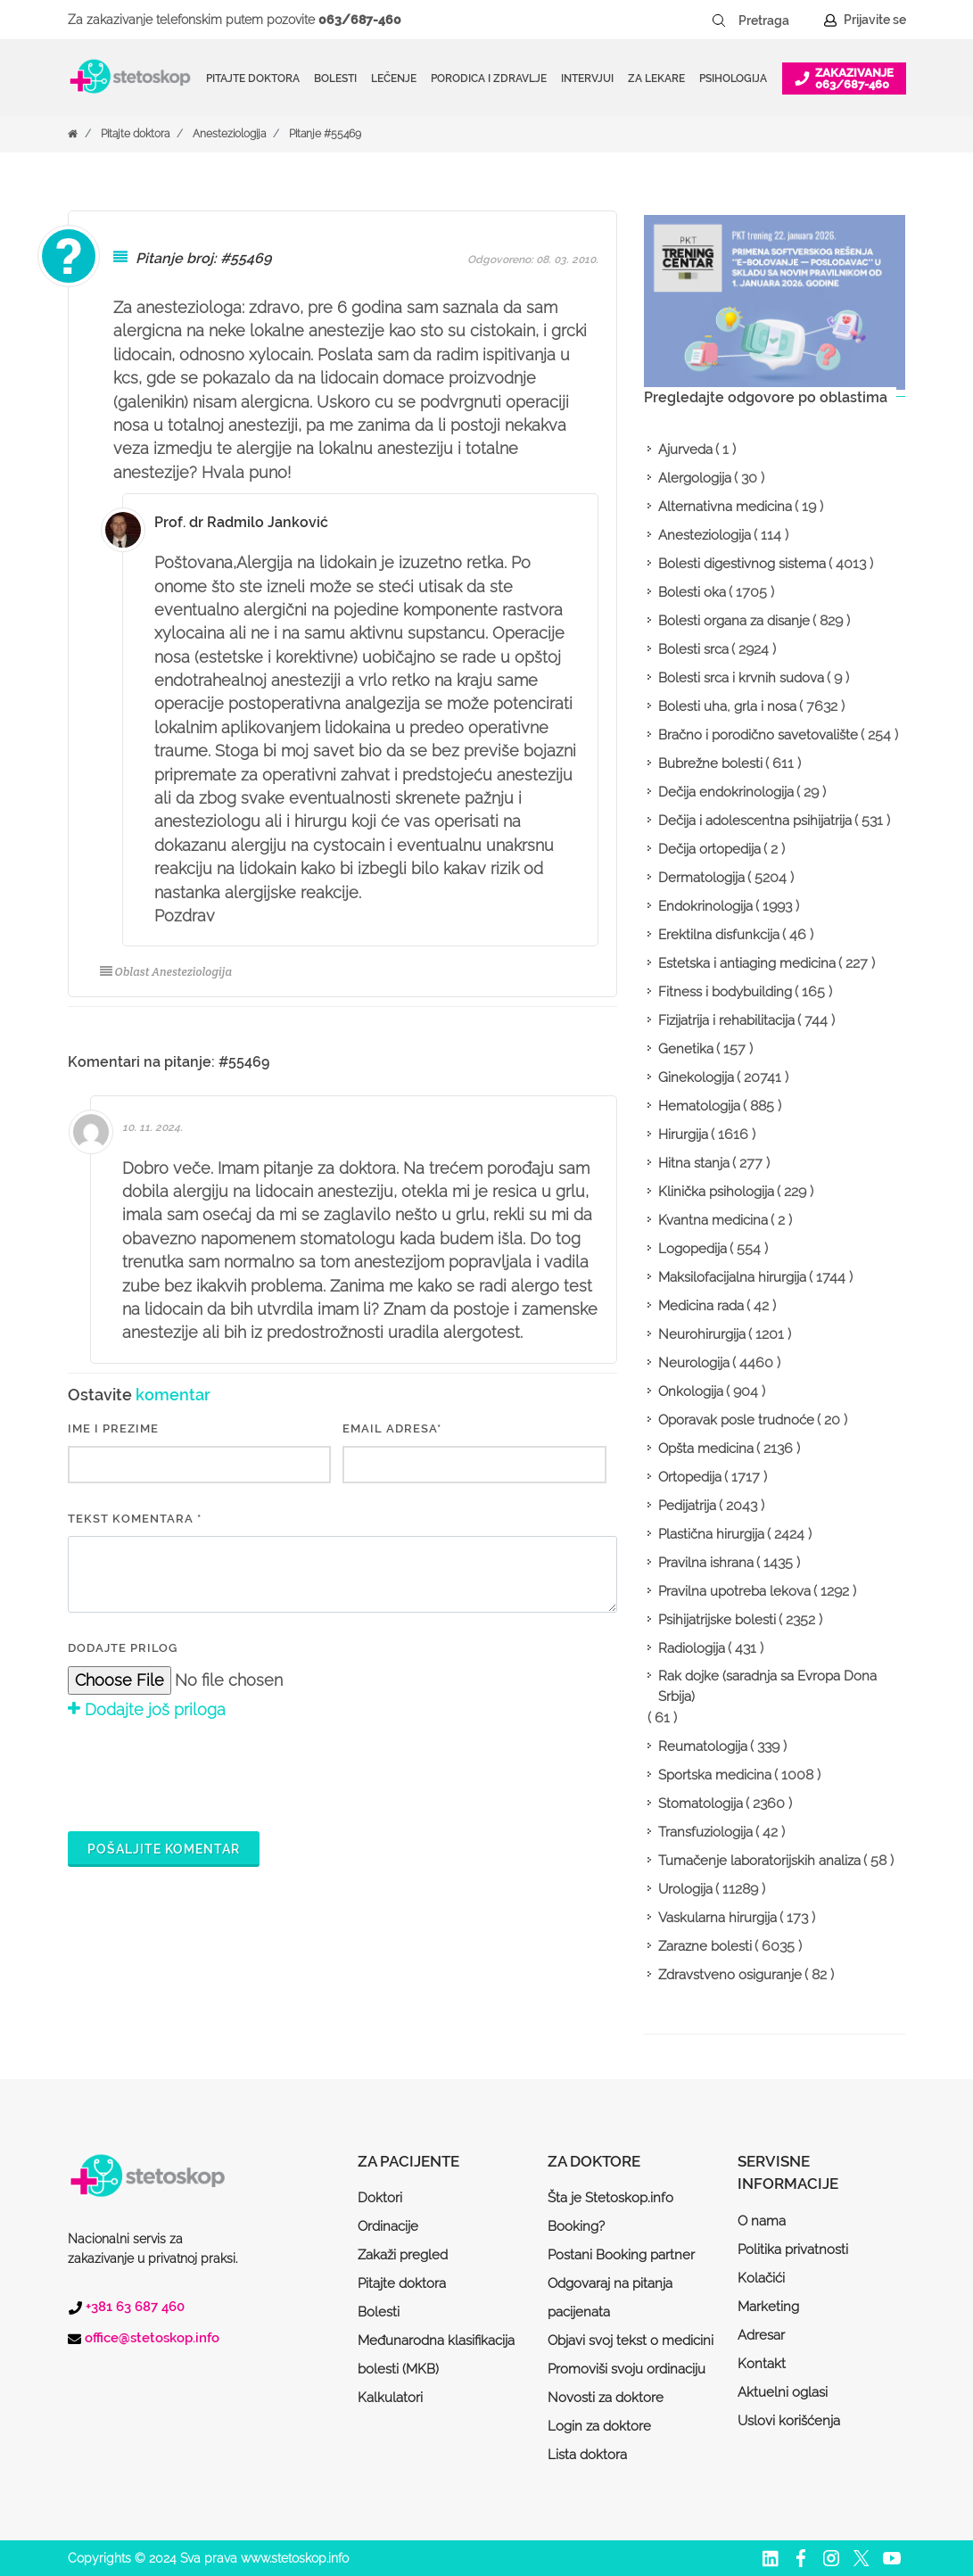 The image size is (973, 2576). Describe the element at coordinates (687, 1506) in the screenshot. I see `Pedijatrija` at that location.